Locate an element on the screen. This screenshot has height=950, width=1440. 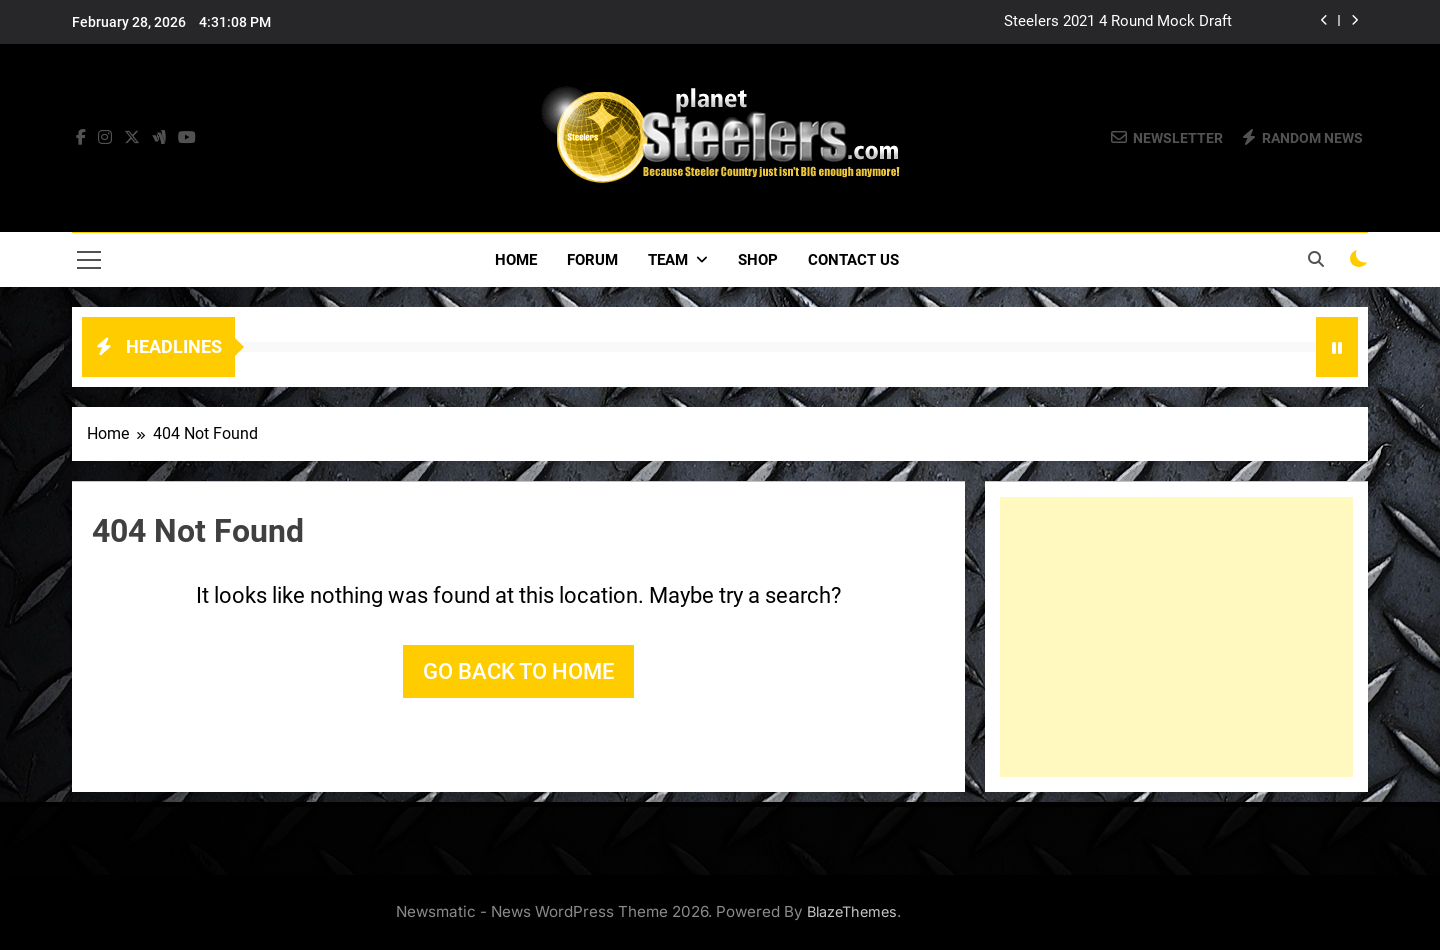
[Advertisement] is located at coordinates (1176, 637).